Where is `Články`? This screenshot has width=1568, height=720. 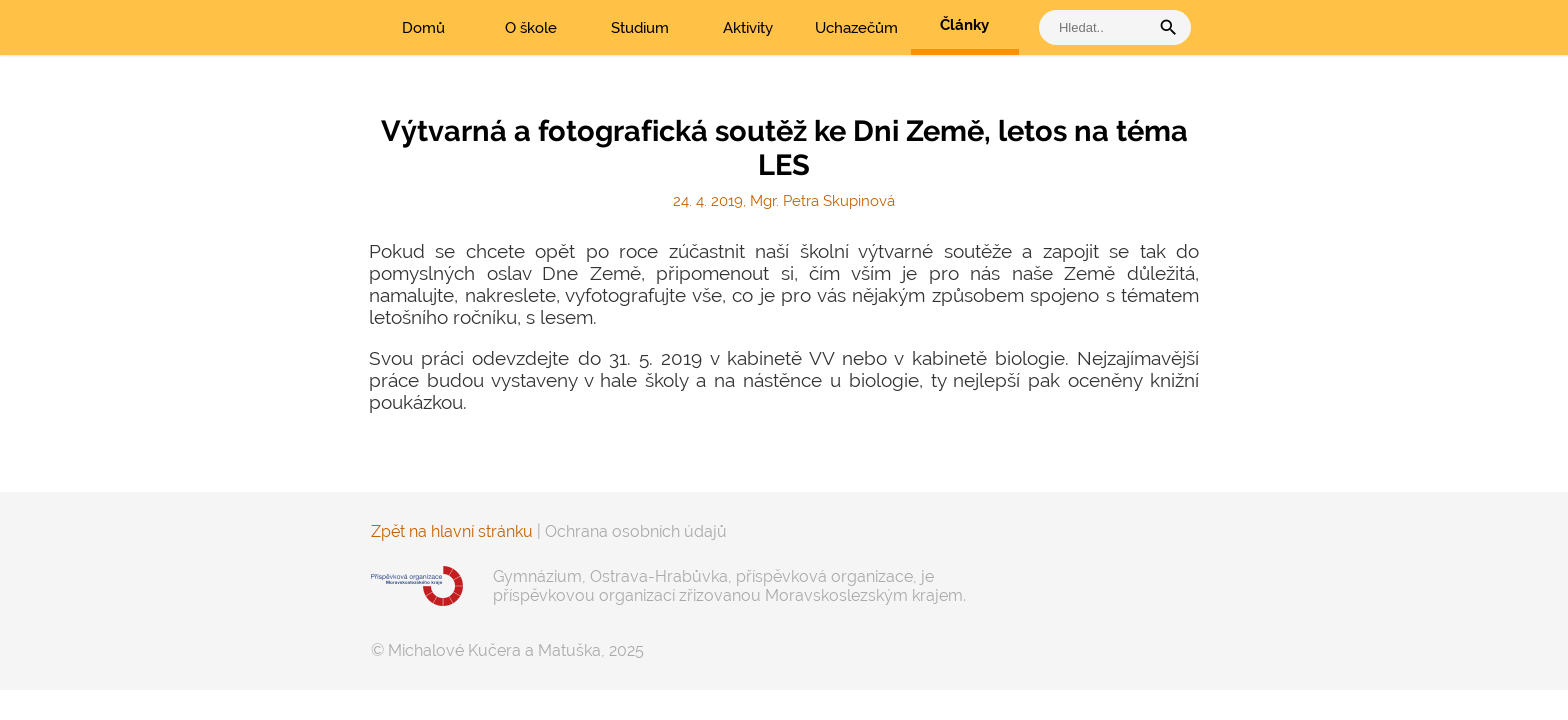 Články is located at coordinates (964, 25).